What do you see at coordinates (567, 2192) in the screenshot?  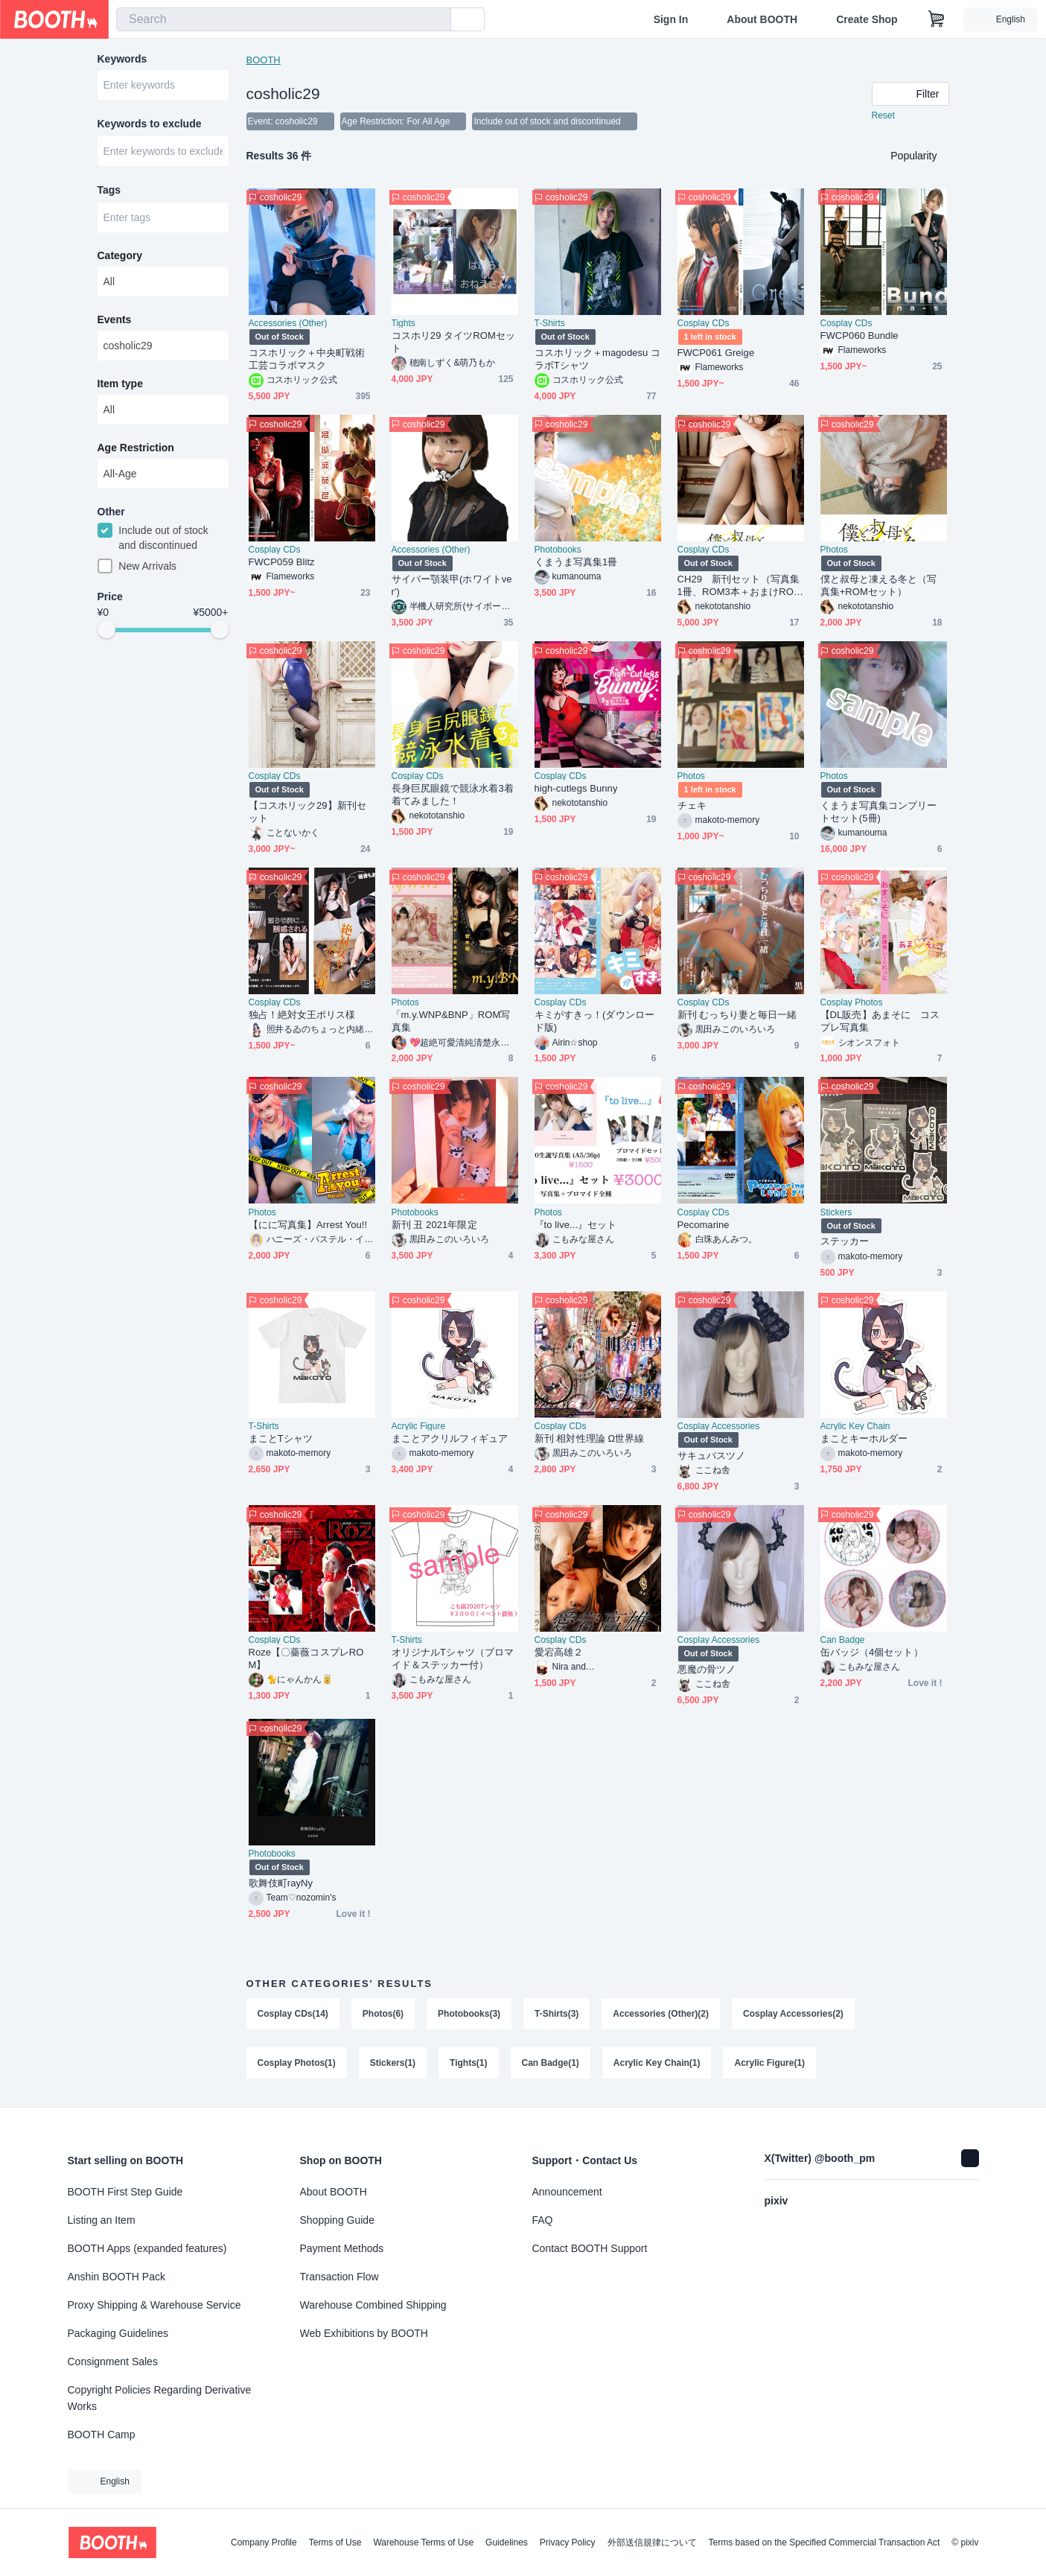 I see `Announcement` at bounding box center [567, 2192].